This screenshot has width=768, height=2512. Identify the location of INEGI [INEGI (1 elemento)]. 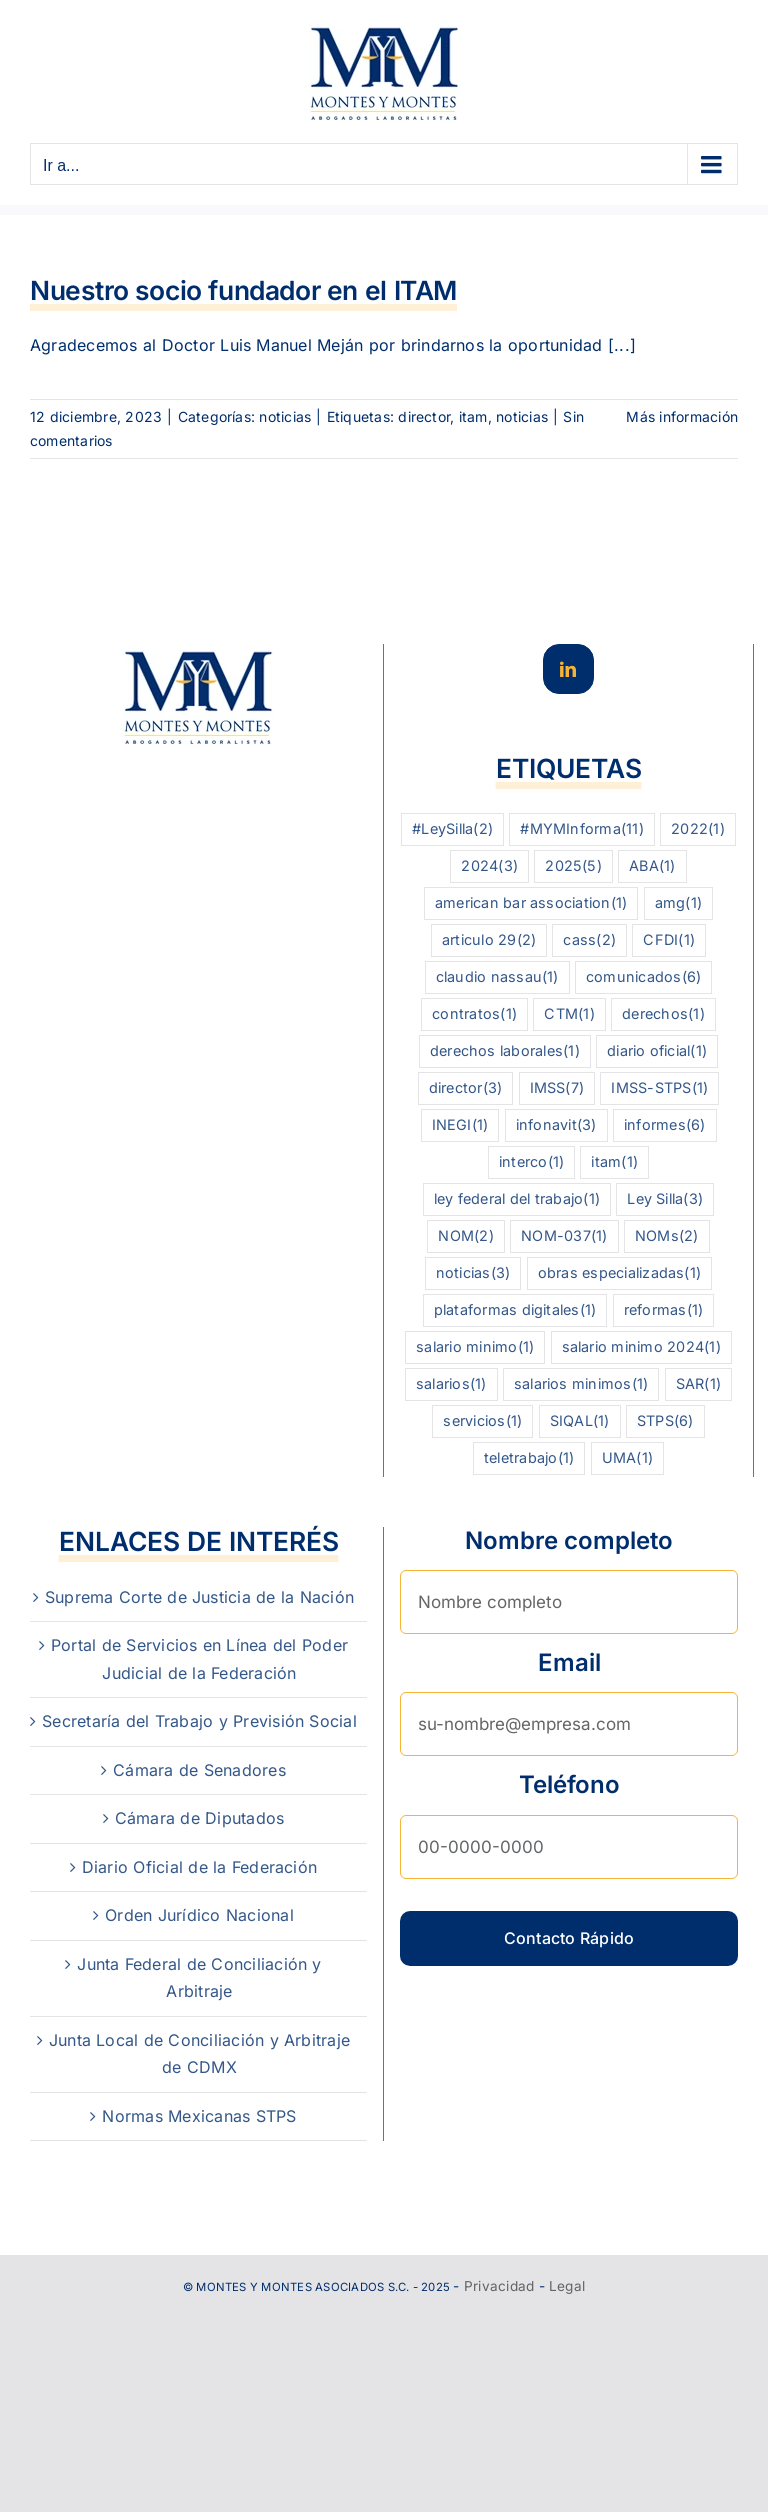
(460, 1125).